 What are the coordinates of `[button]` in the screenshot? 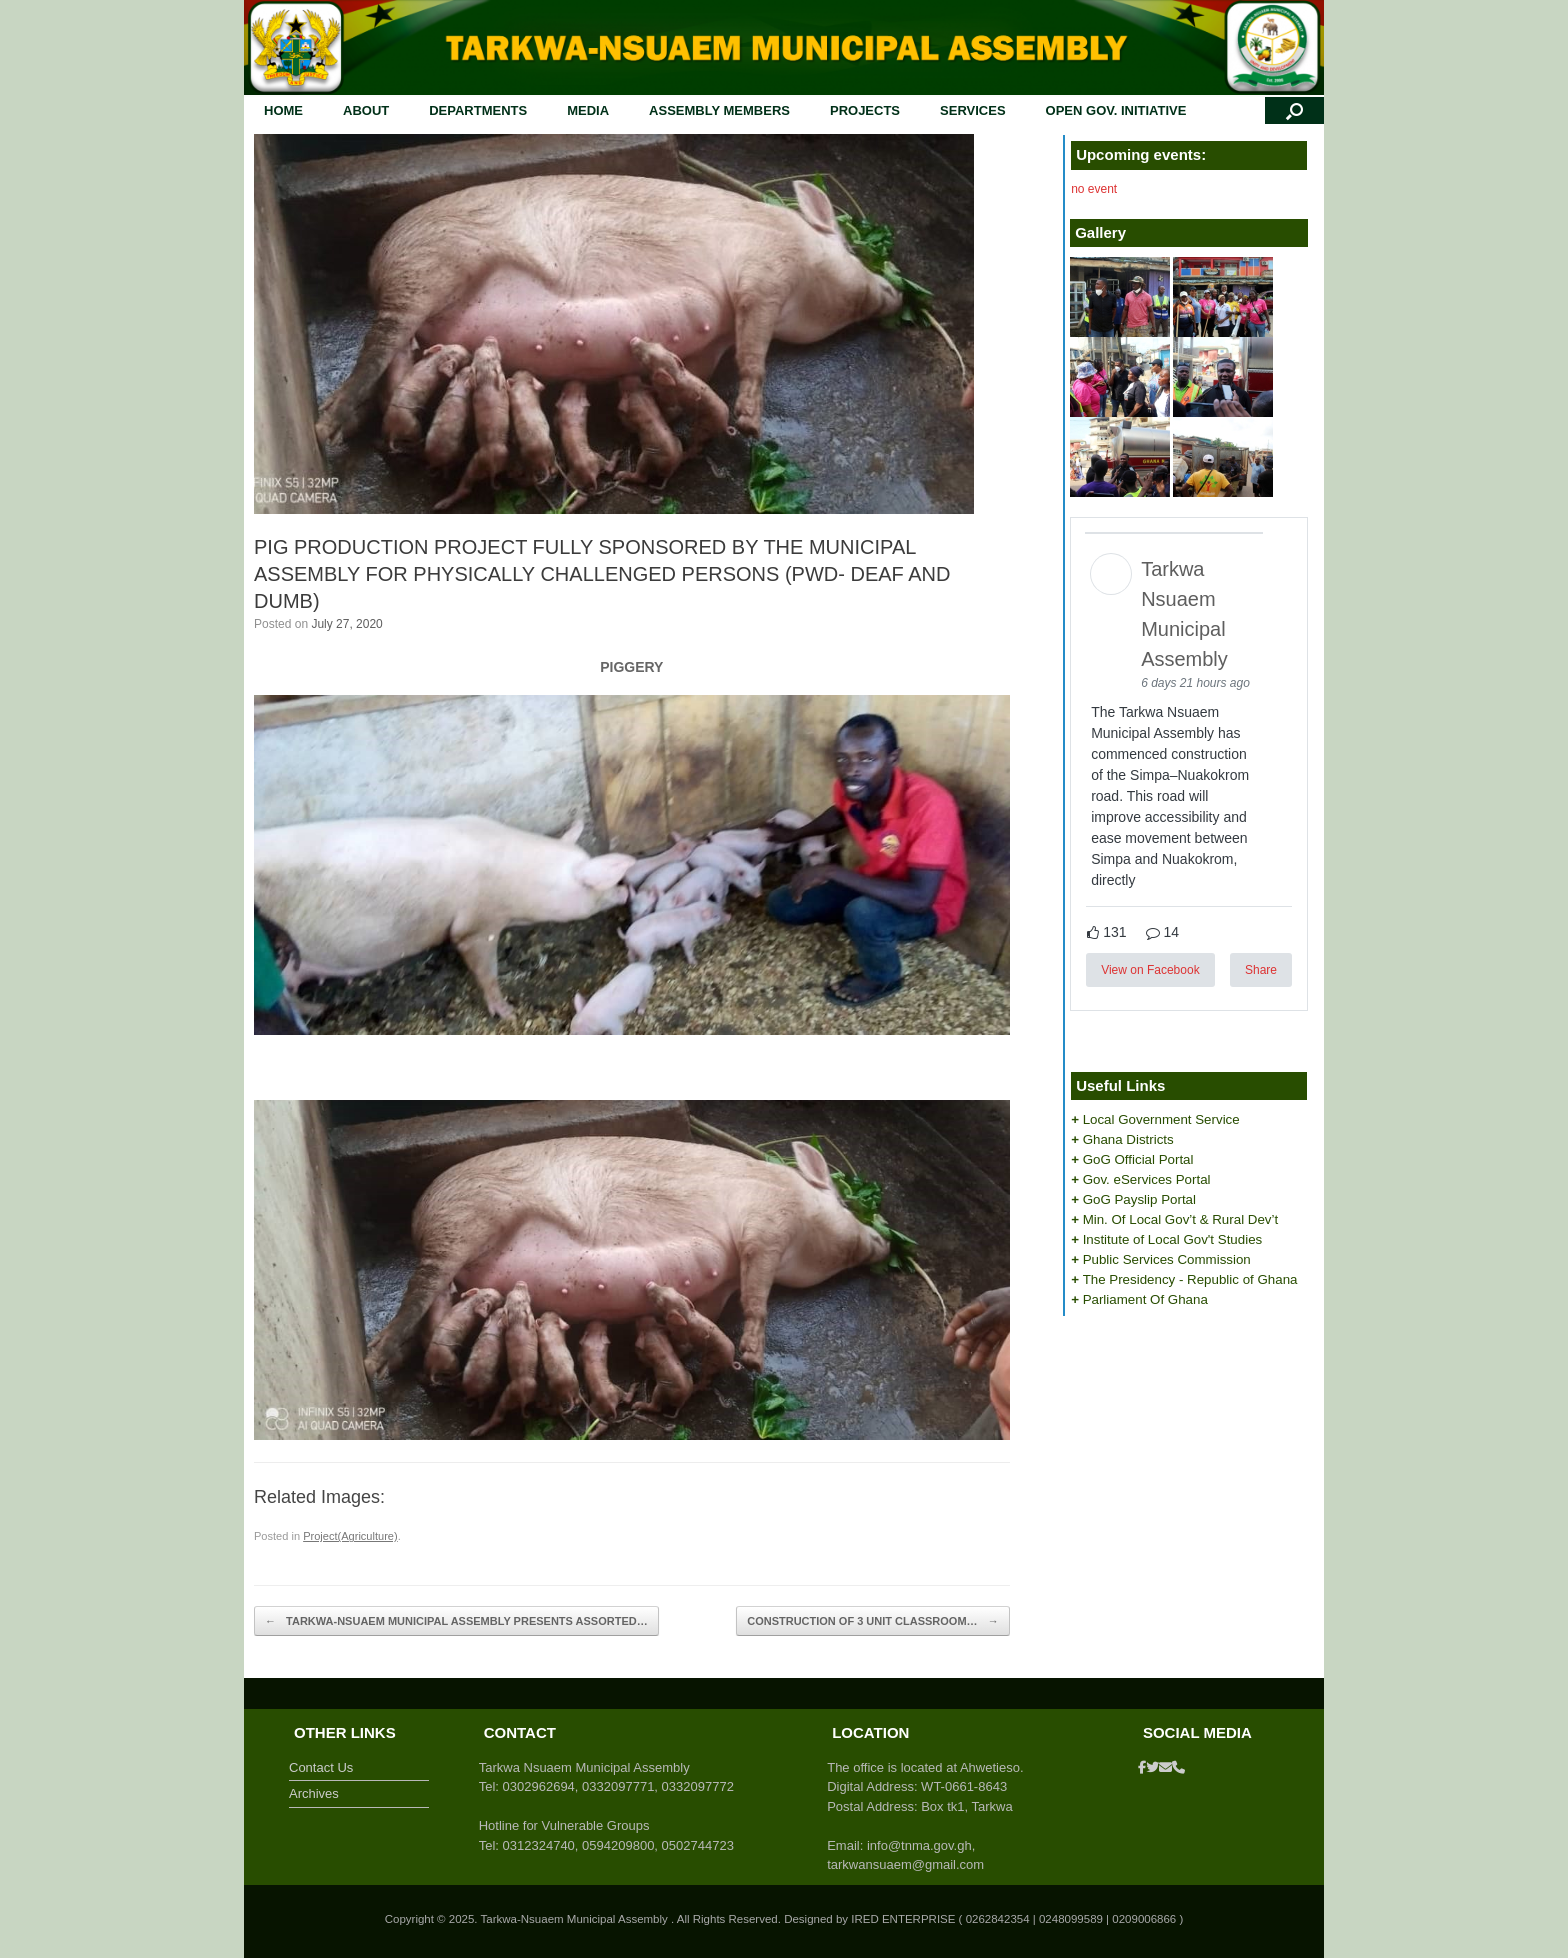 It's located at (1294, 110).